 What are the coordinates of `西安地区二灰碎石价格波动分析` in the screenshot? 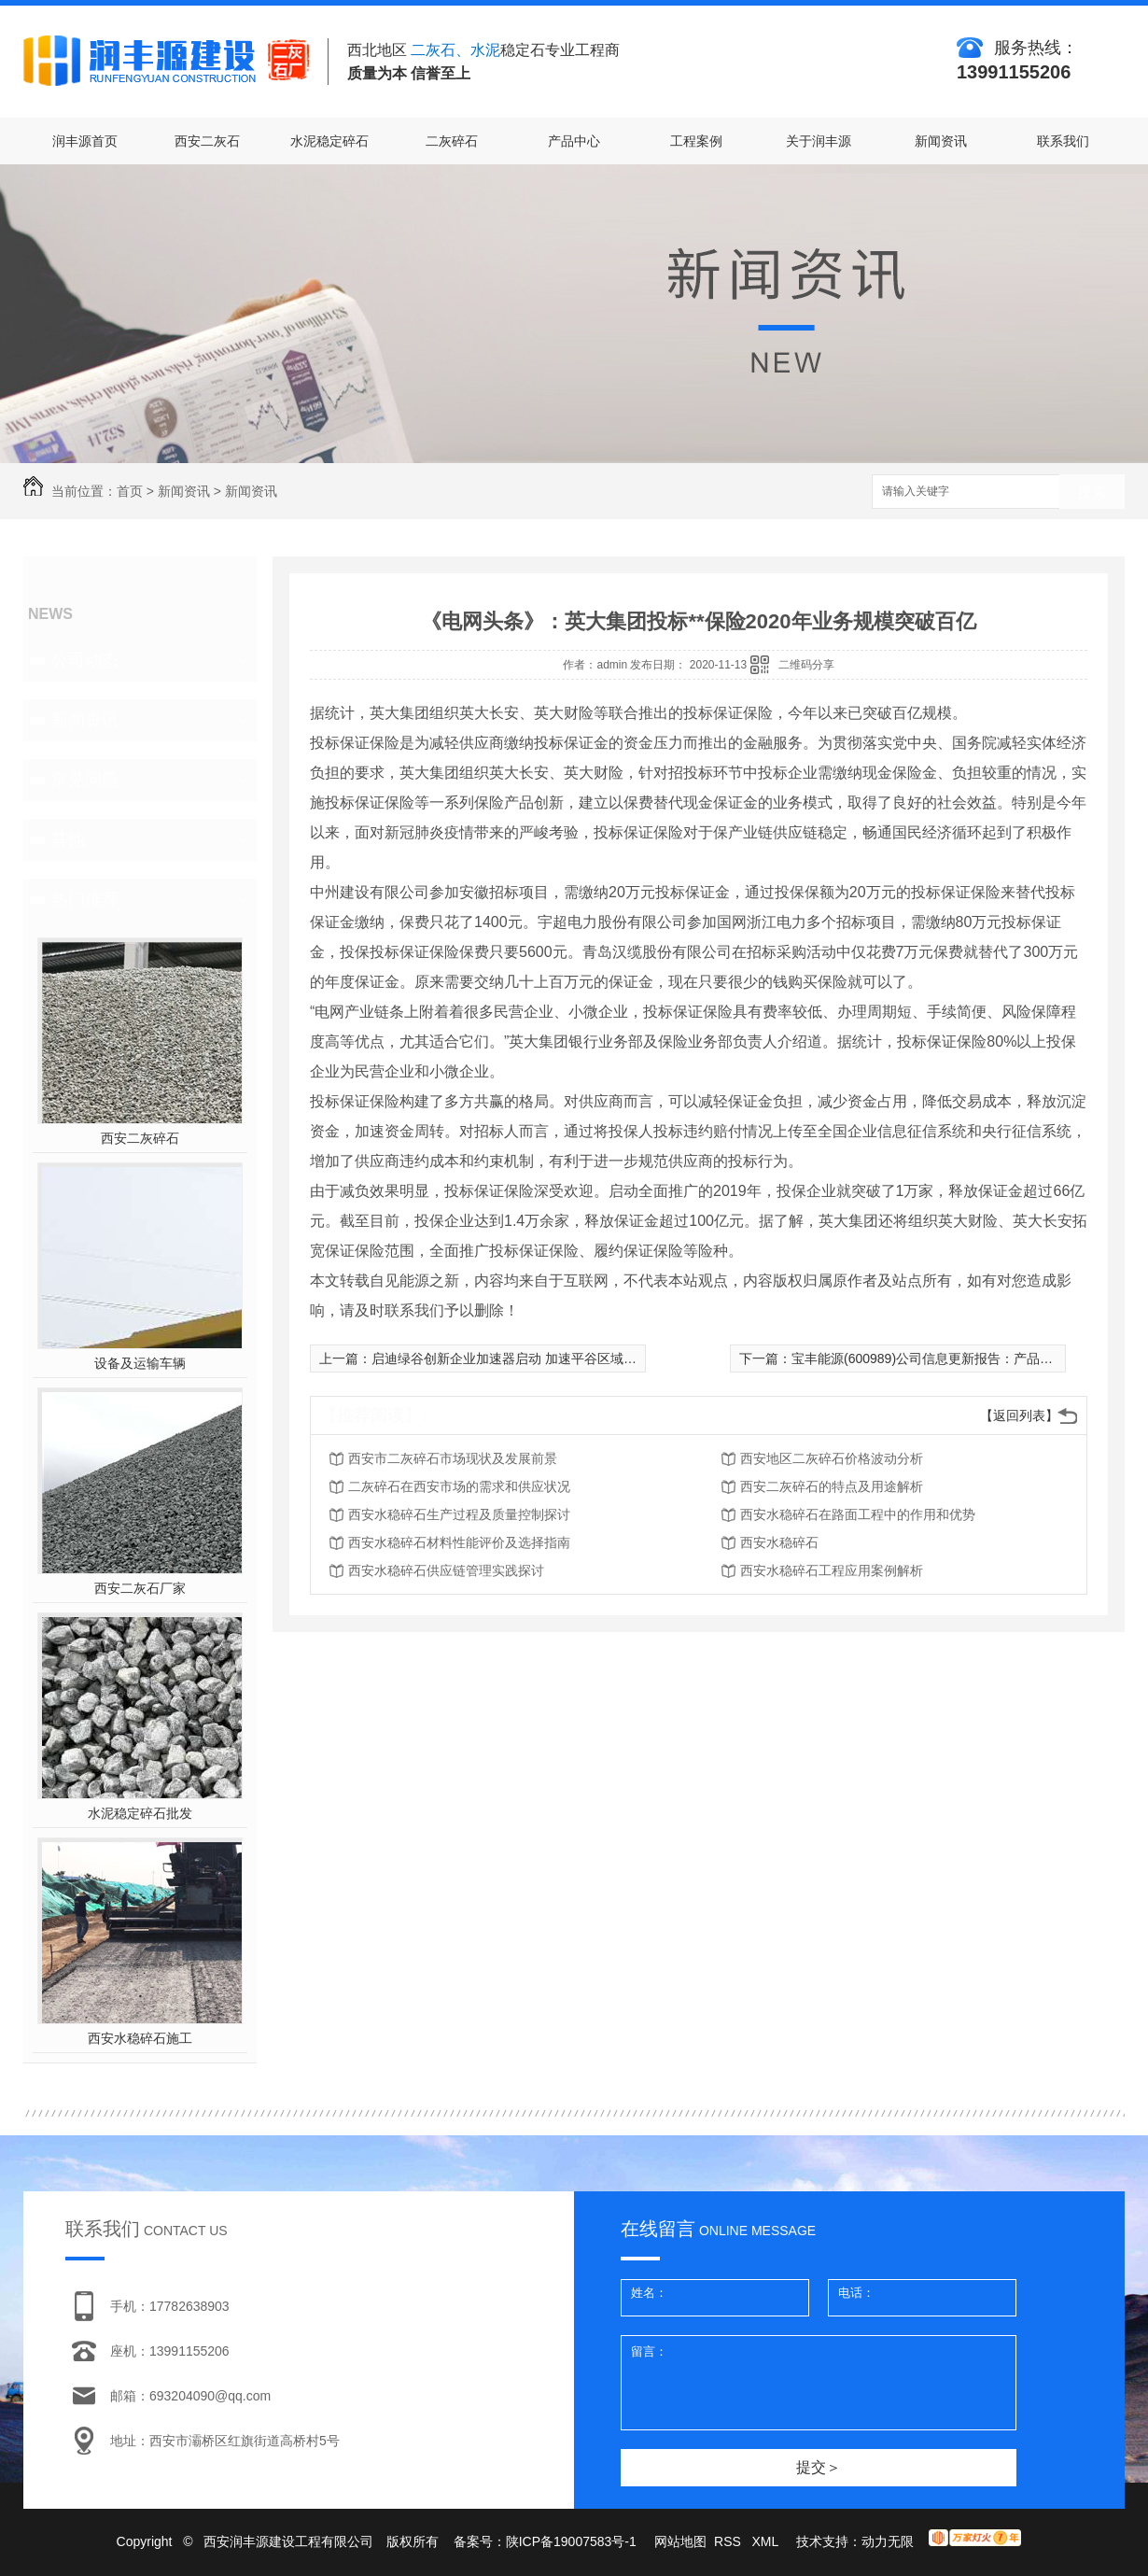 It's located at (831, 1458).